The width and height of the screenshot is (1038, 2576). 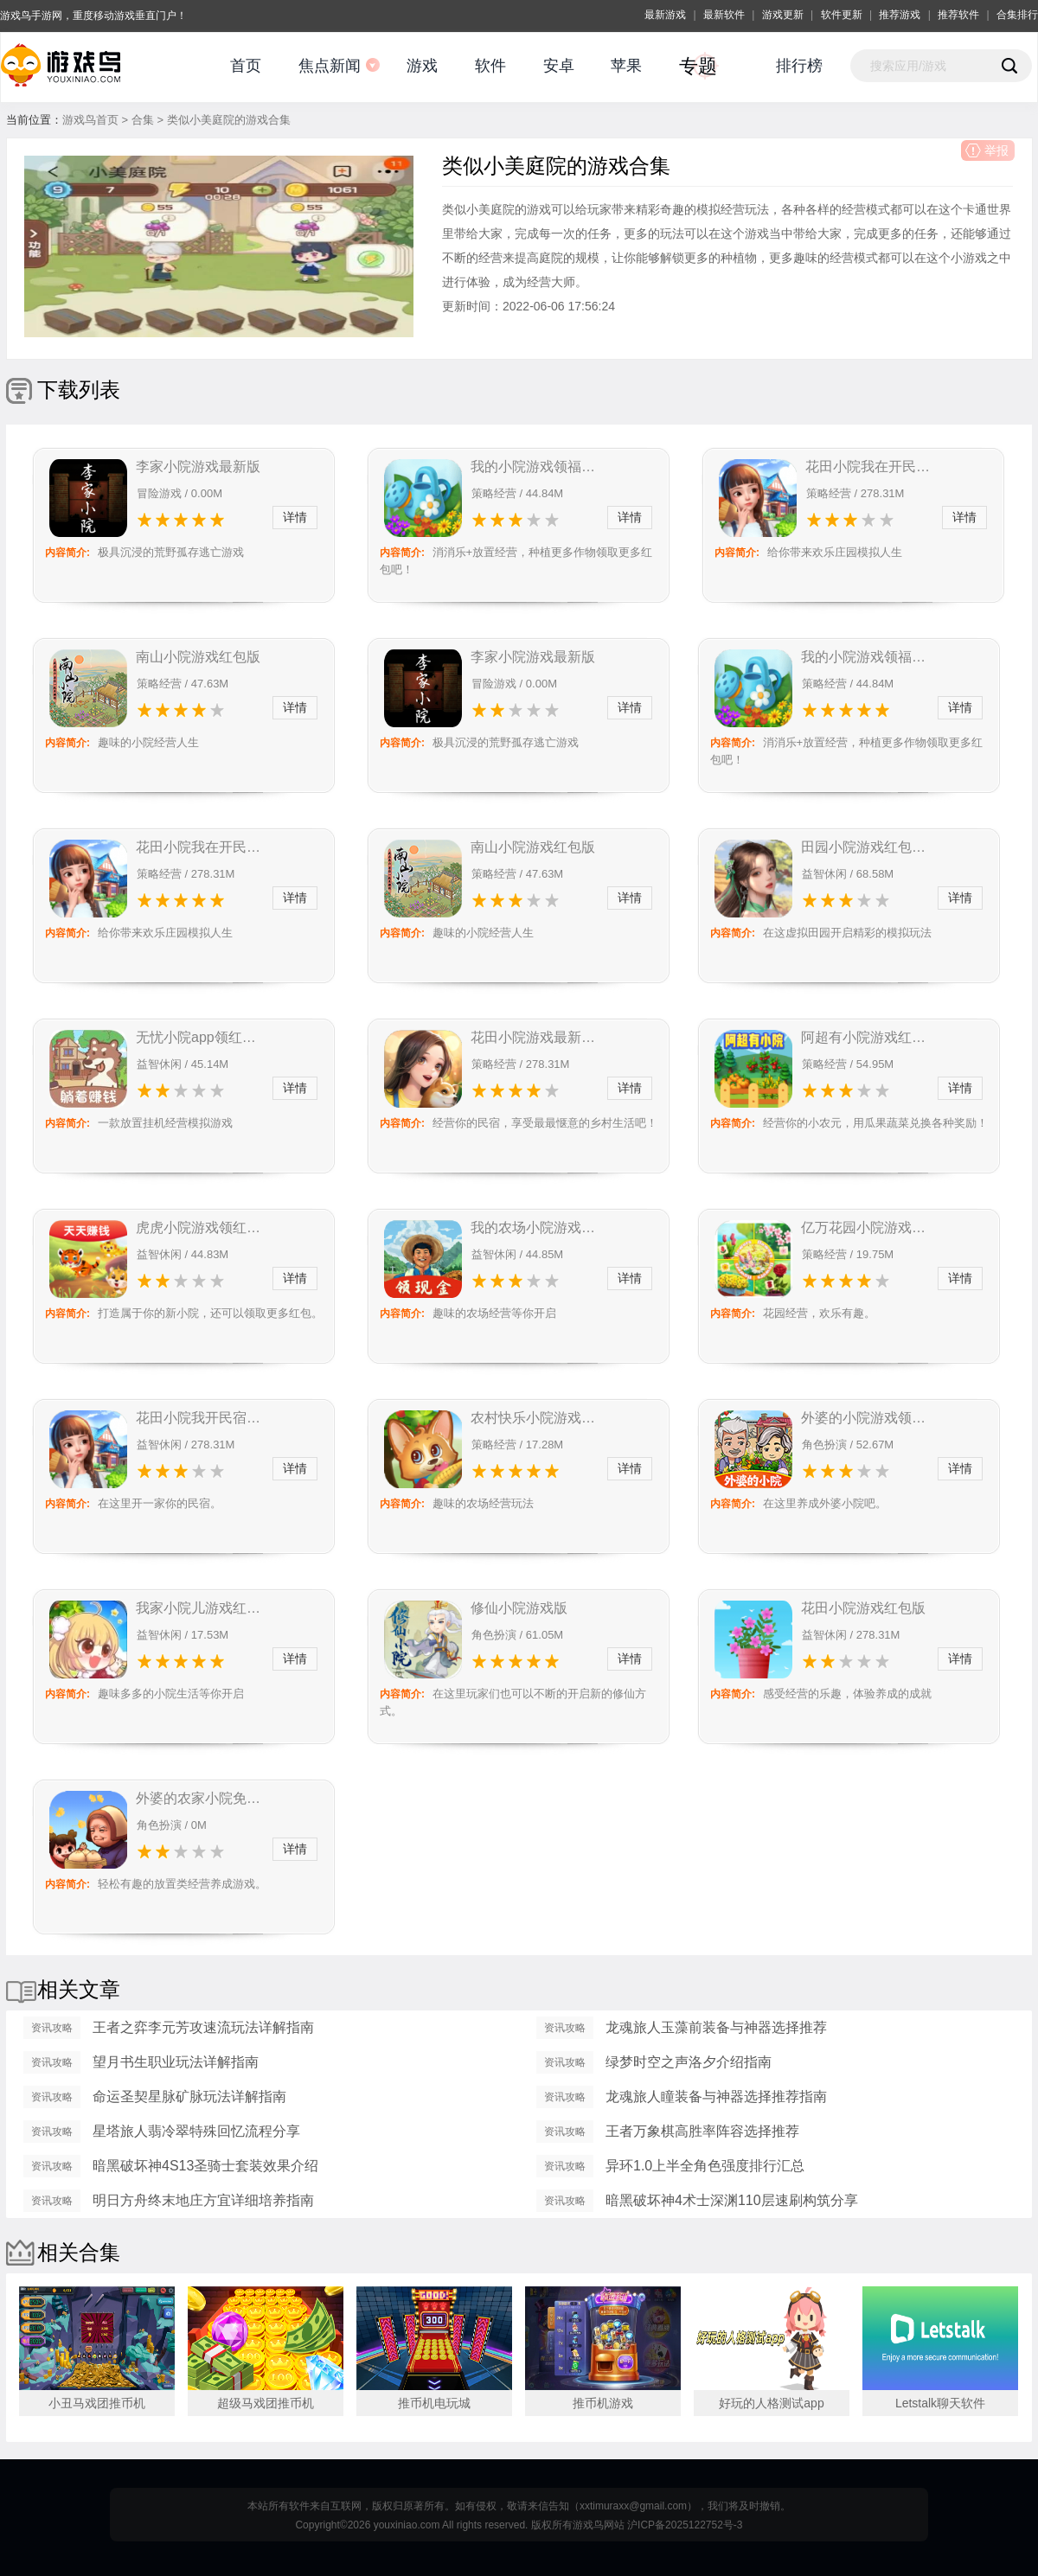 What do you see at coordinates (196, 2131) in the screenshot?
I see `星塔旅人翡冷翠特殊回忆流程分享` at bounding box center [196, 2131].